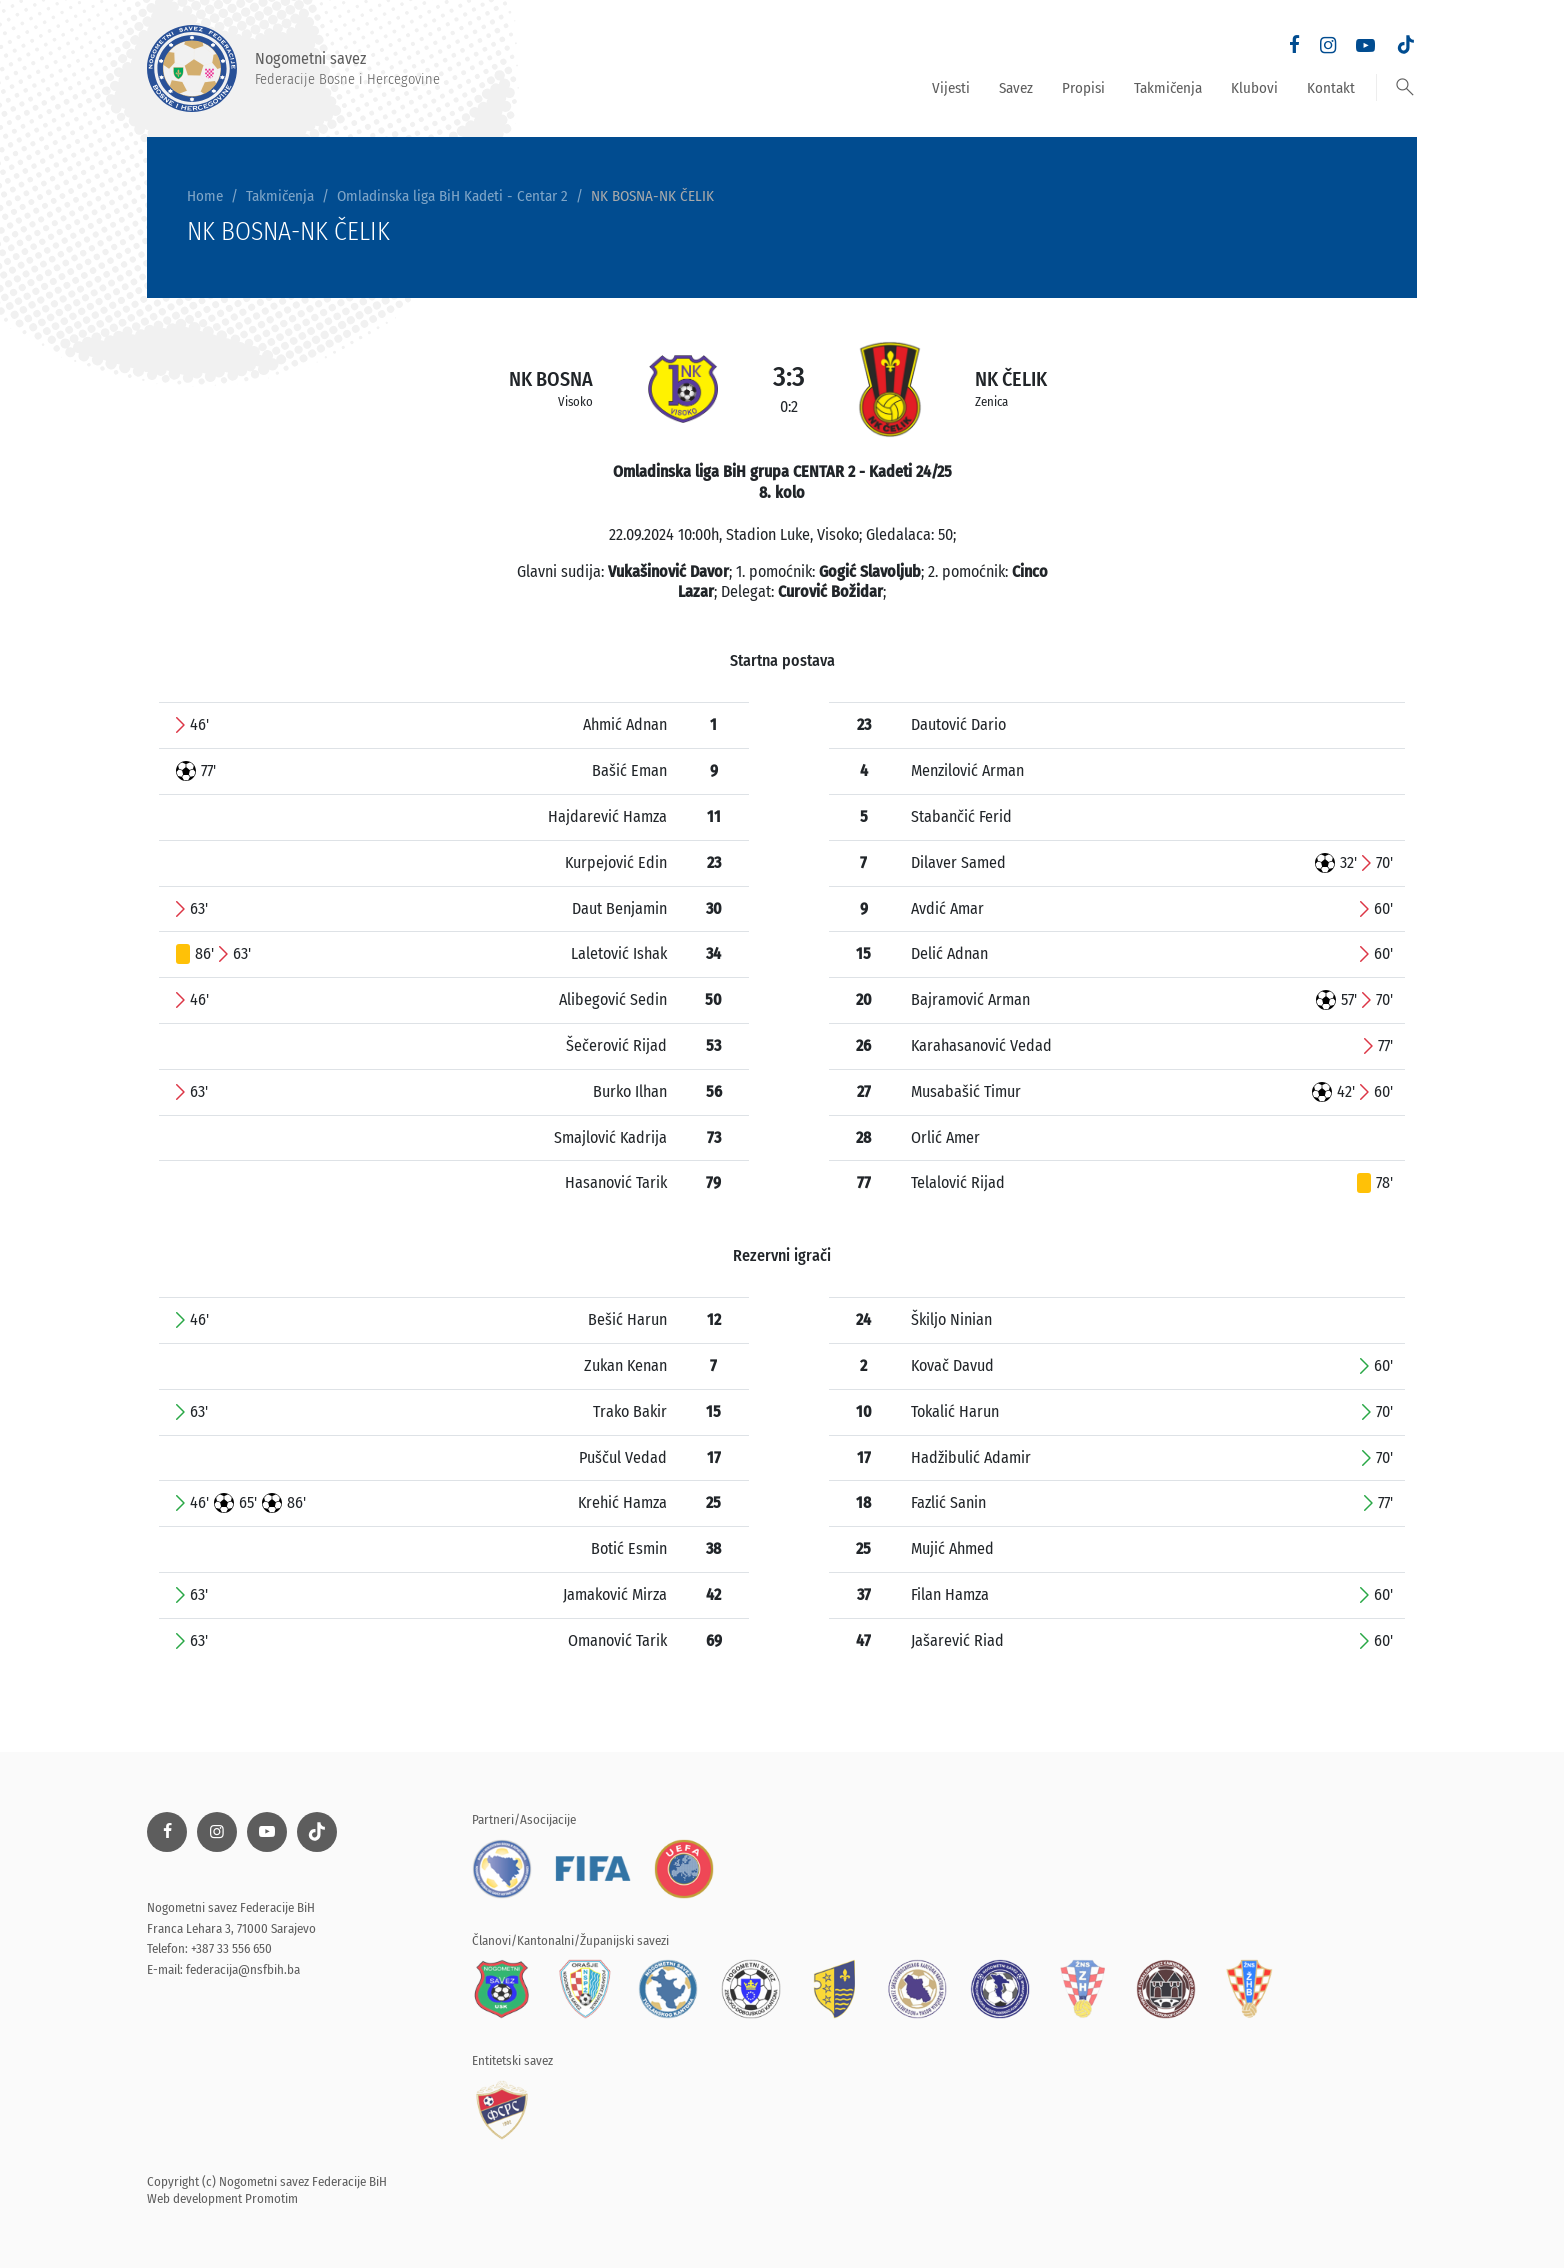  Describe the element at coordinates (452, 196) in the screenshot. I see `Omladinska liga BiH Kadeti - Centar 2` at that location.